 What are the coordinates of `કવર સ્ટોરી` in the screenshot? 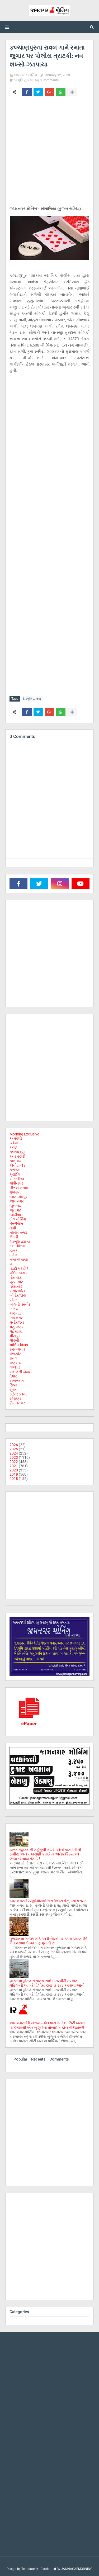 It's located at (17, 1156).